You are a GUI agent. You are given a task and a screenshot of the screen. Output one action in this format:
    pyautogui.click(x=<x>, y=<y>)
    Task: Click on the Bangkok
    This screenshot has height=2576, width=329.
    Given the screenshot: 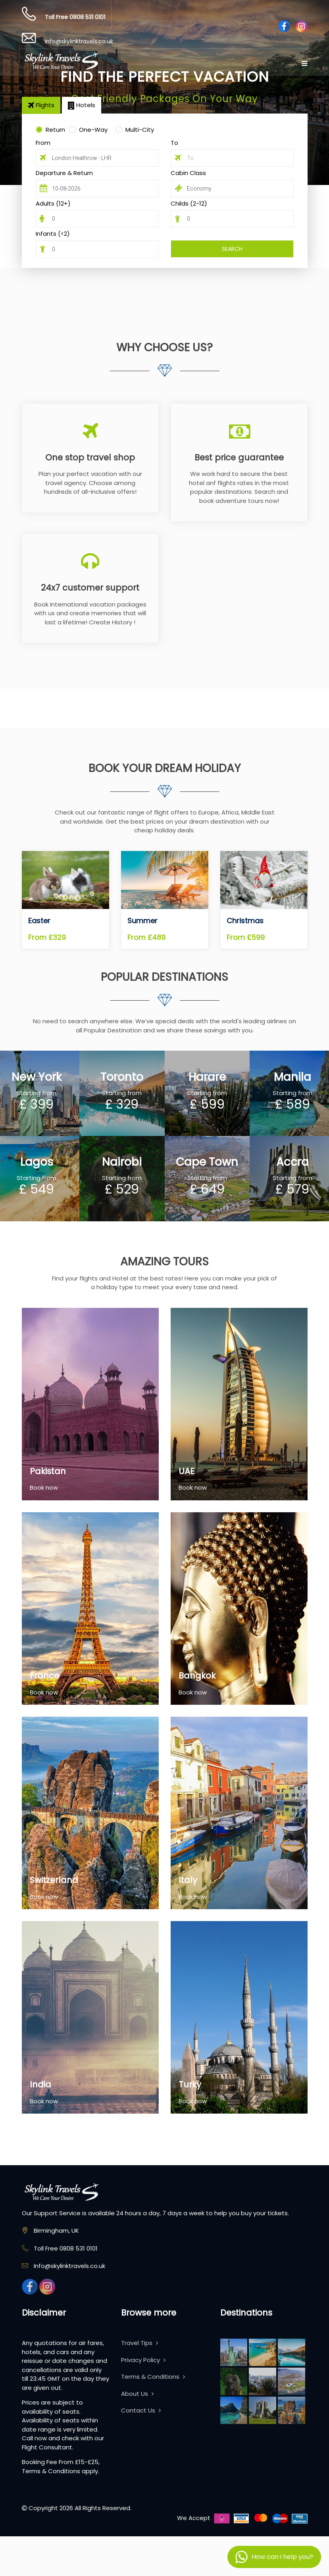 What is the action you would take?
    pyautogui.click(x=197, y=1675)
    